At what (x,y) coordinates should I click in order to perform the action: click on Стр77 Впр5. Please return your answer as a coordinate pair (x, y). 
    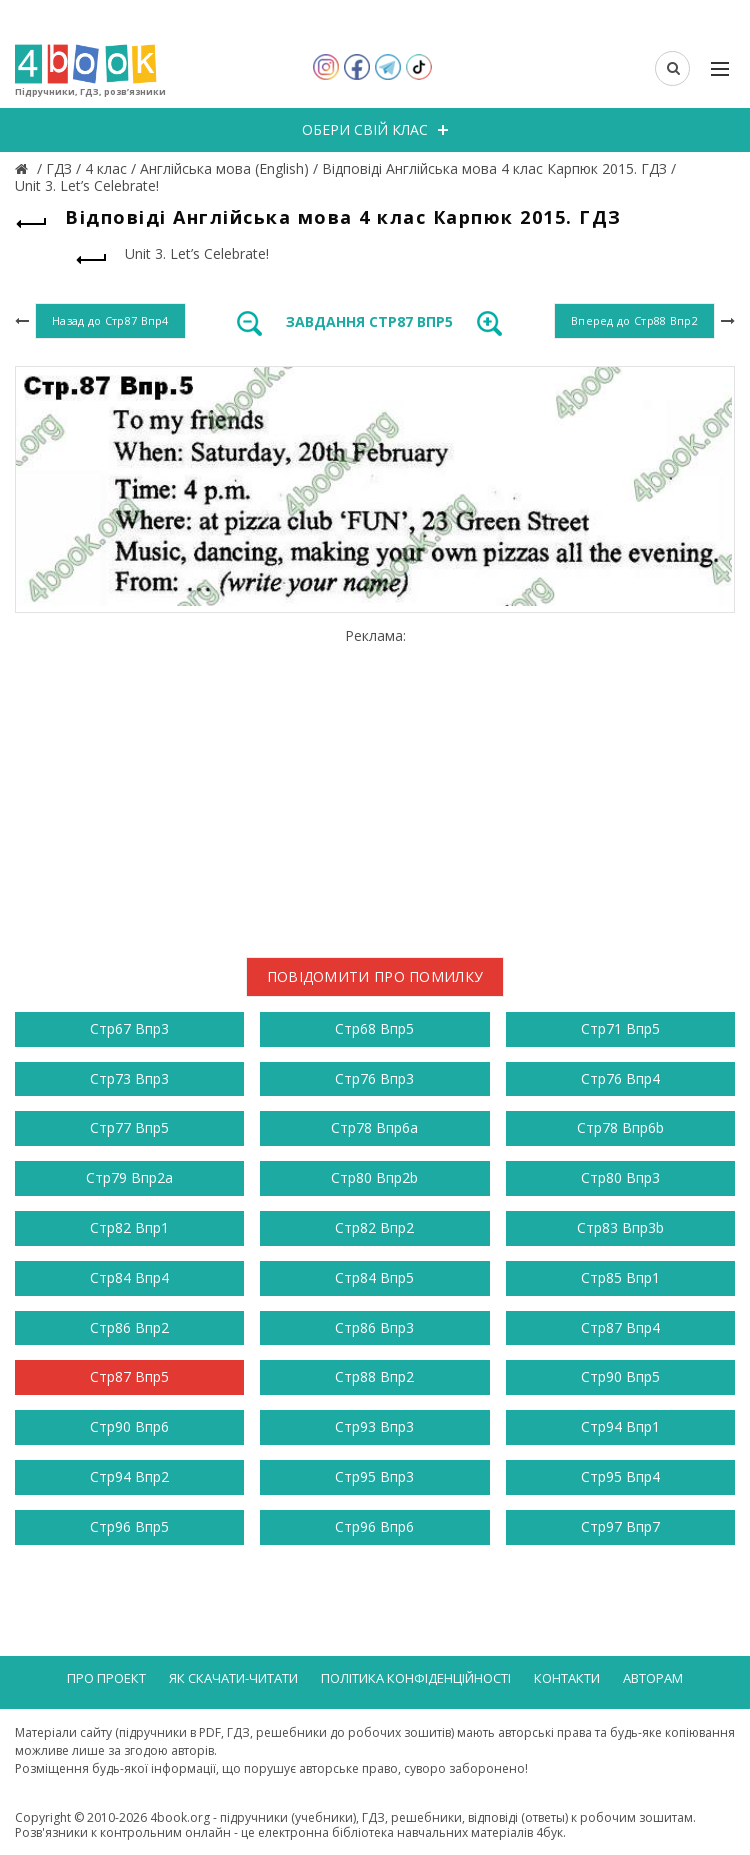
    Looking at the image, I should click on (129, 1127).